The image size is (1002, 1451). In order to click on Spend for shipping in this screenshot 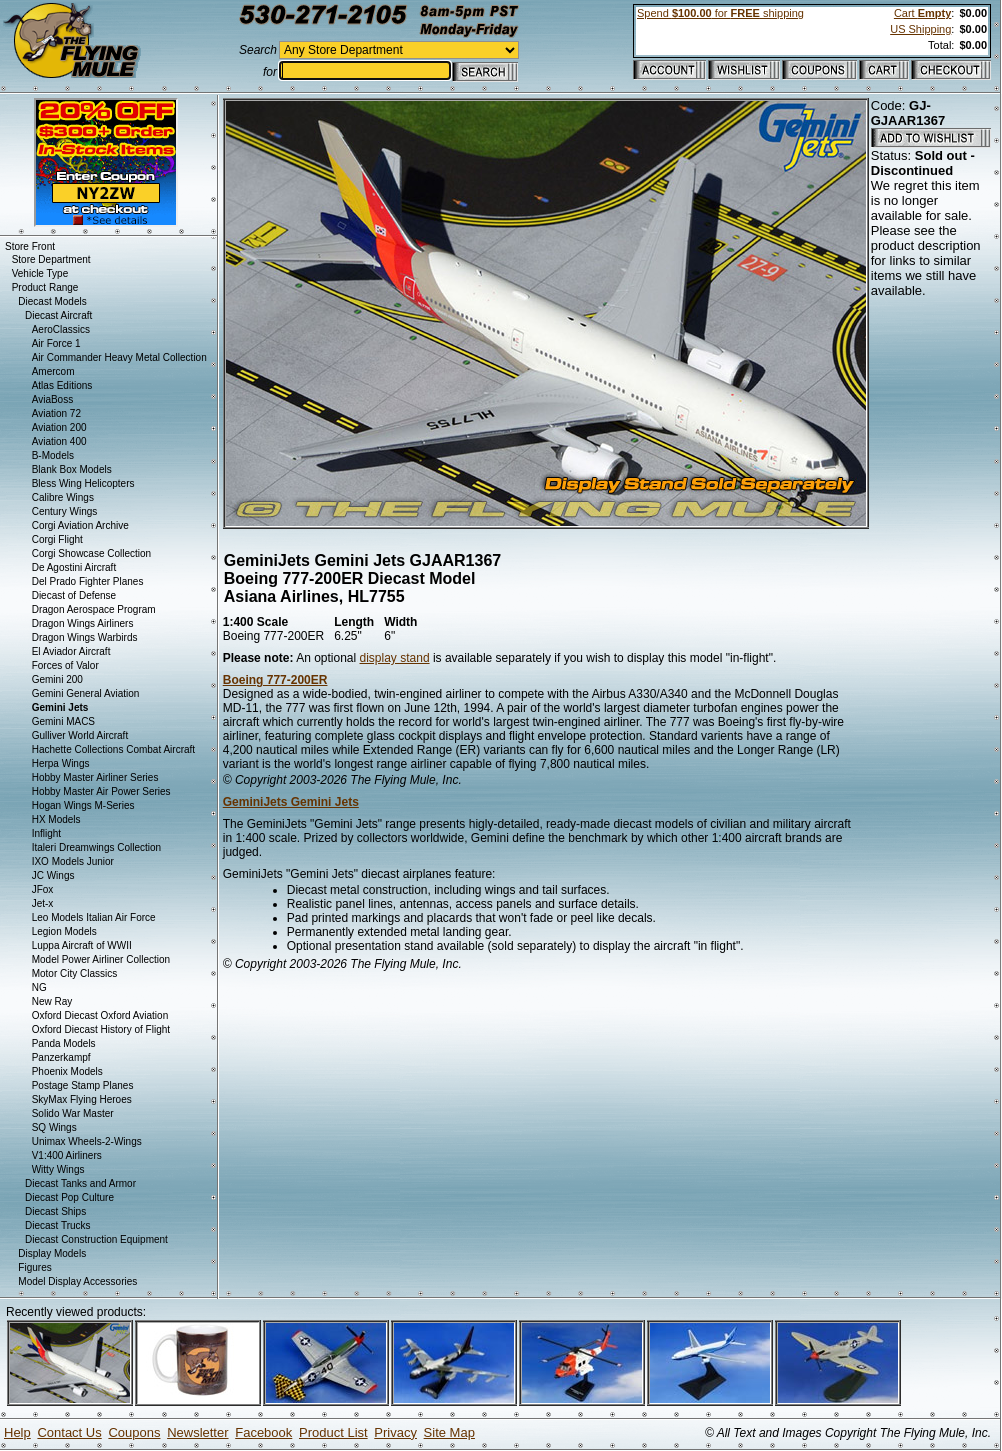, I will do `click(720, 13)`.